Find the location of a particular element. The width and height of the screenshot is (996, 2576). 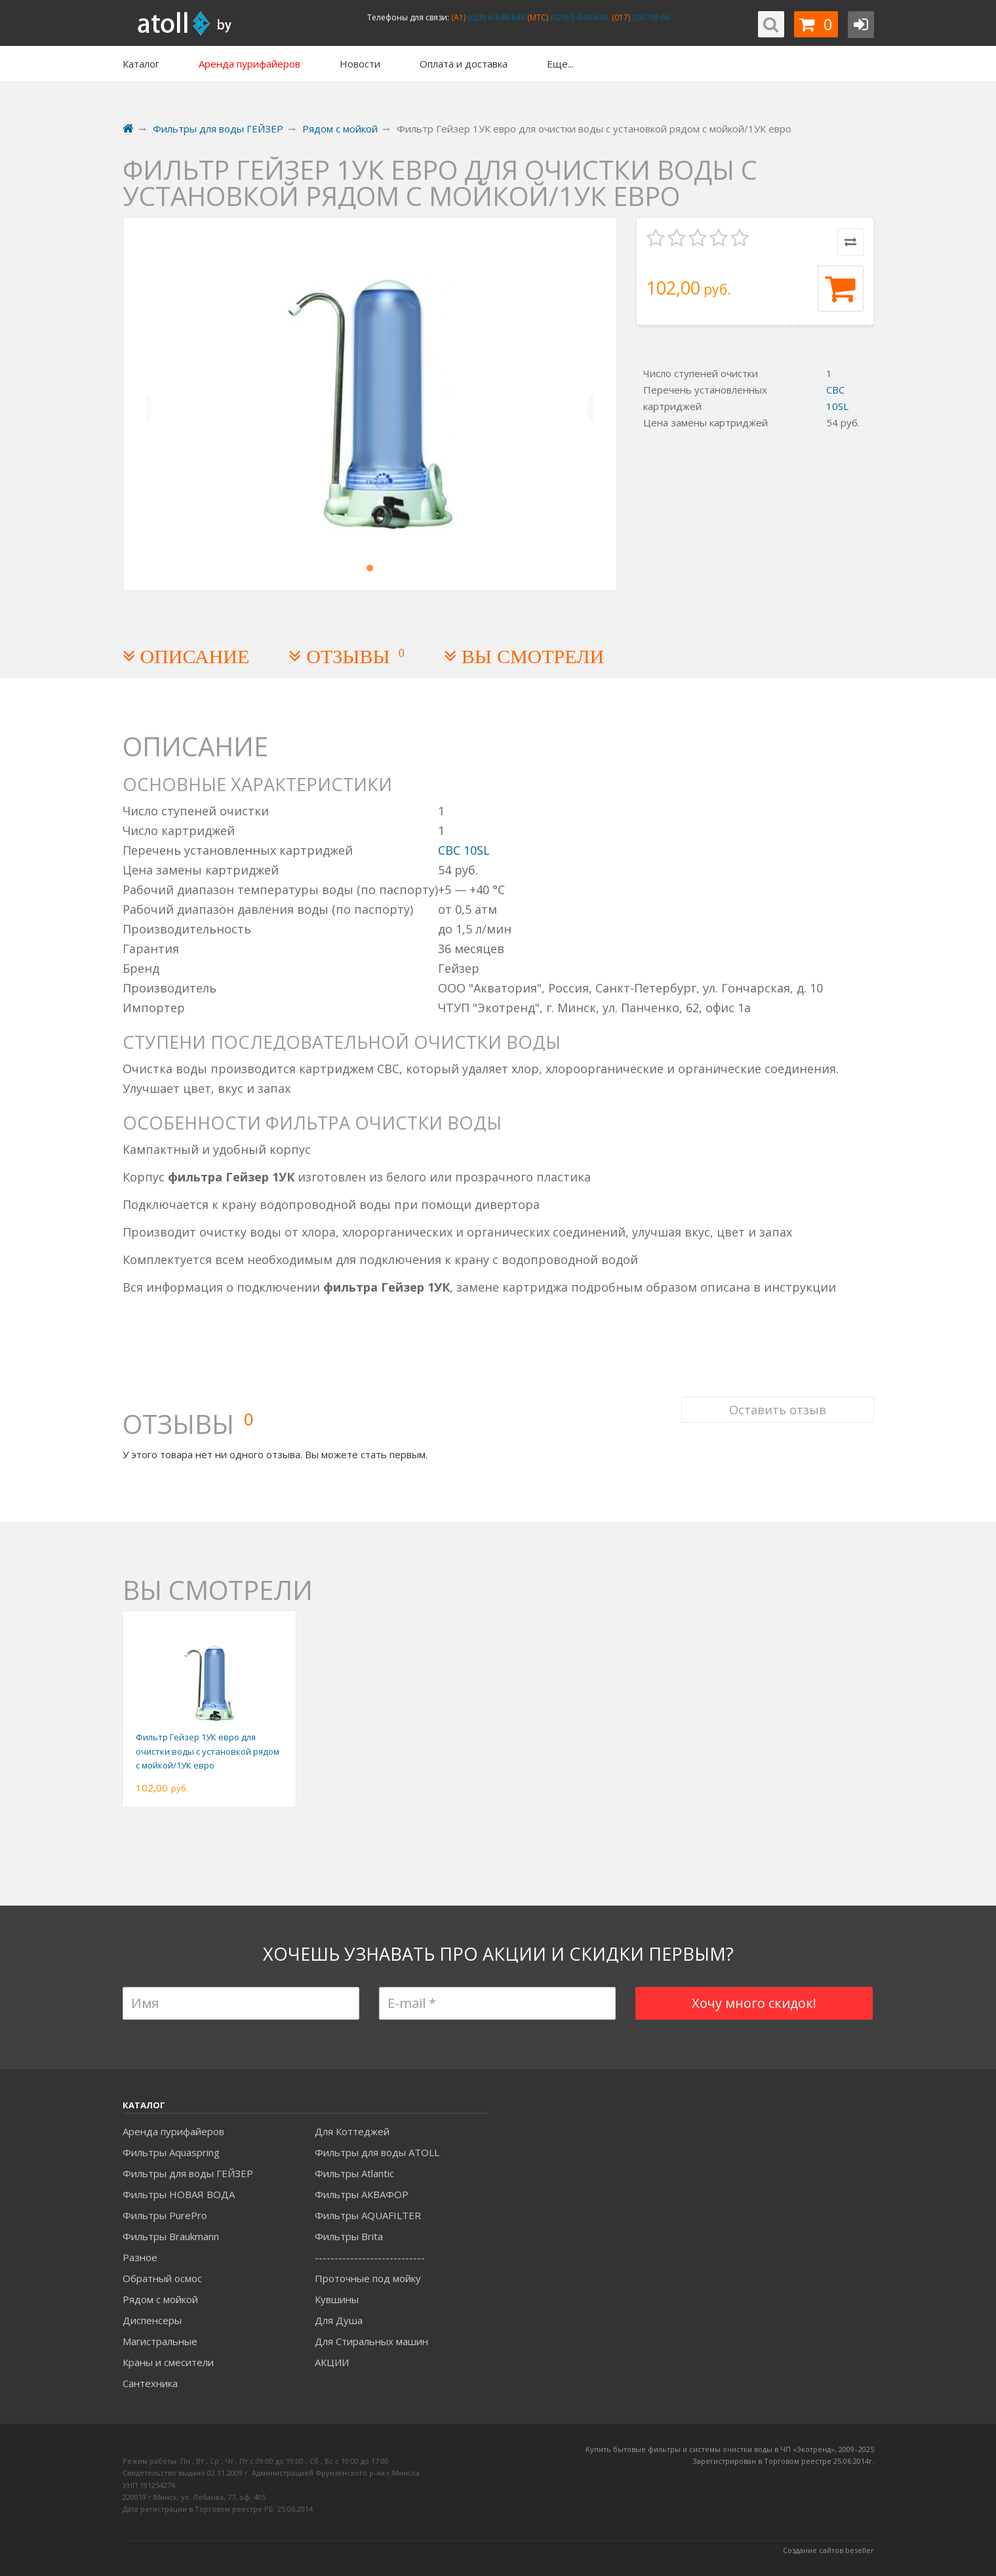

АКЦИИ is located at coordinates (332, 2362).